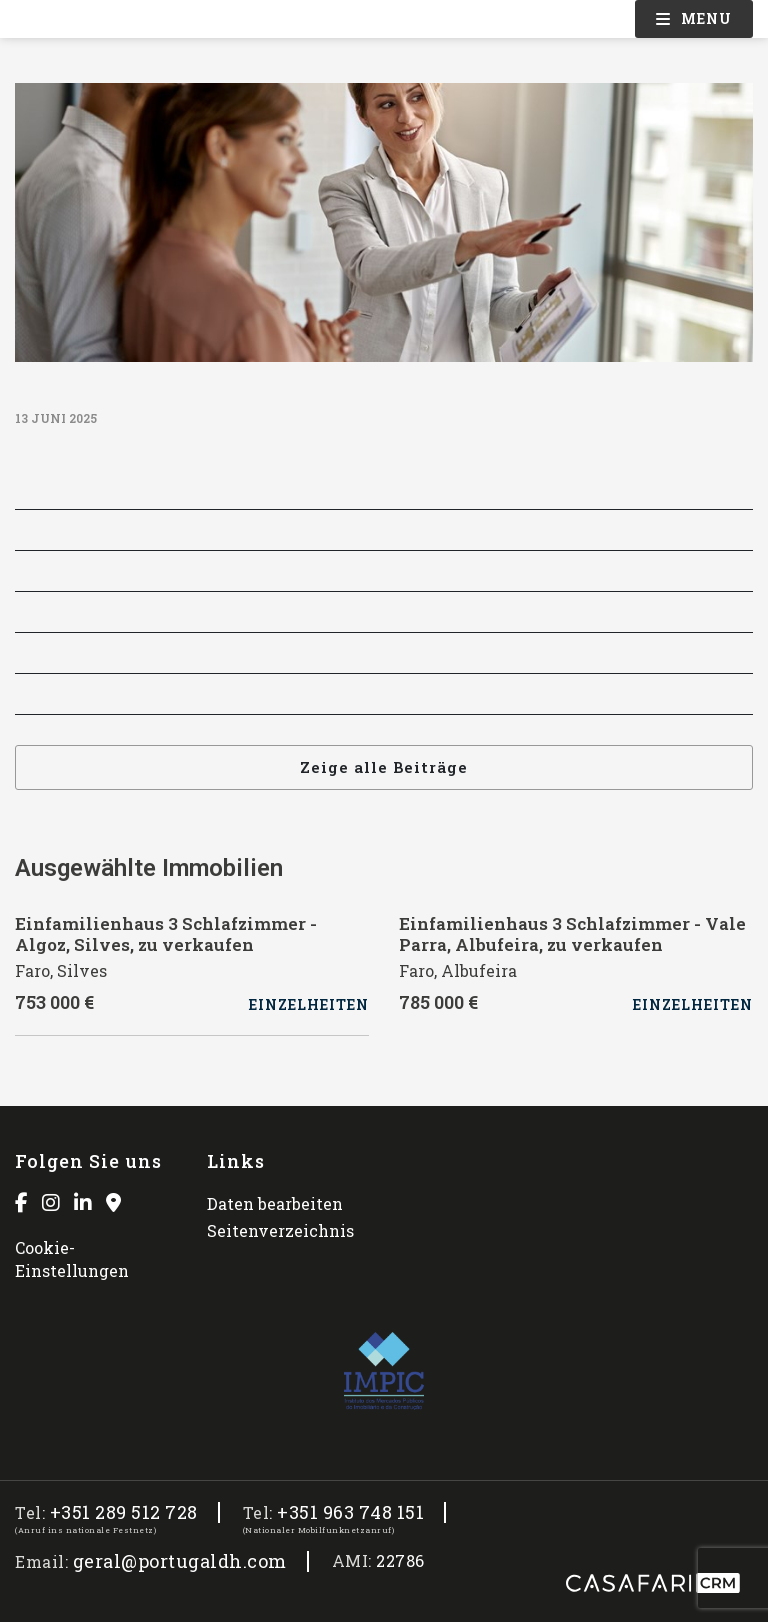 Image resolution: width=768 pixels, height=1622 pixels. Describe the element at coordinates (72, 1258) in the screenshot. I see `Cookie-Einstellungen` at that location.